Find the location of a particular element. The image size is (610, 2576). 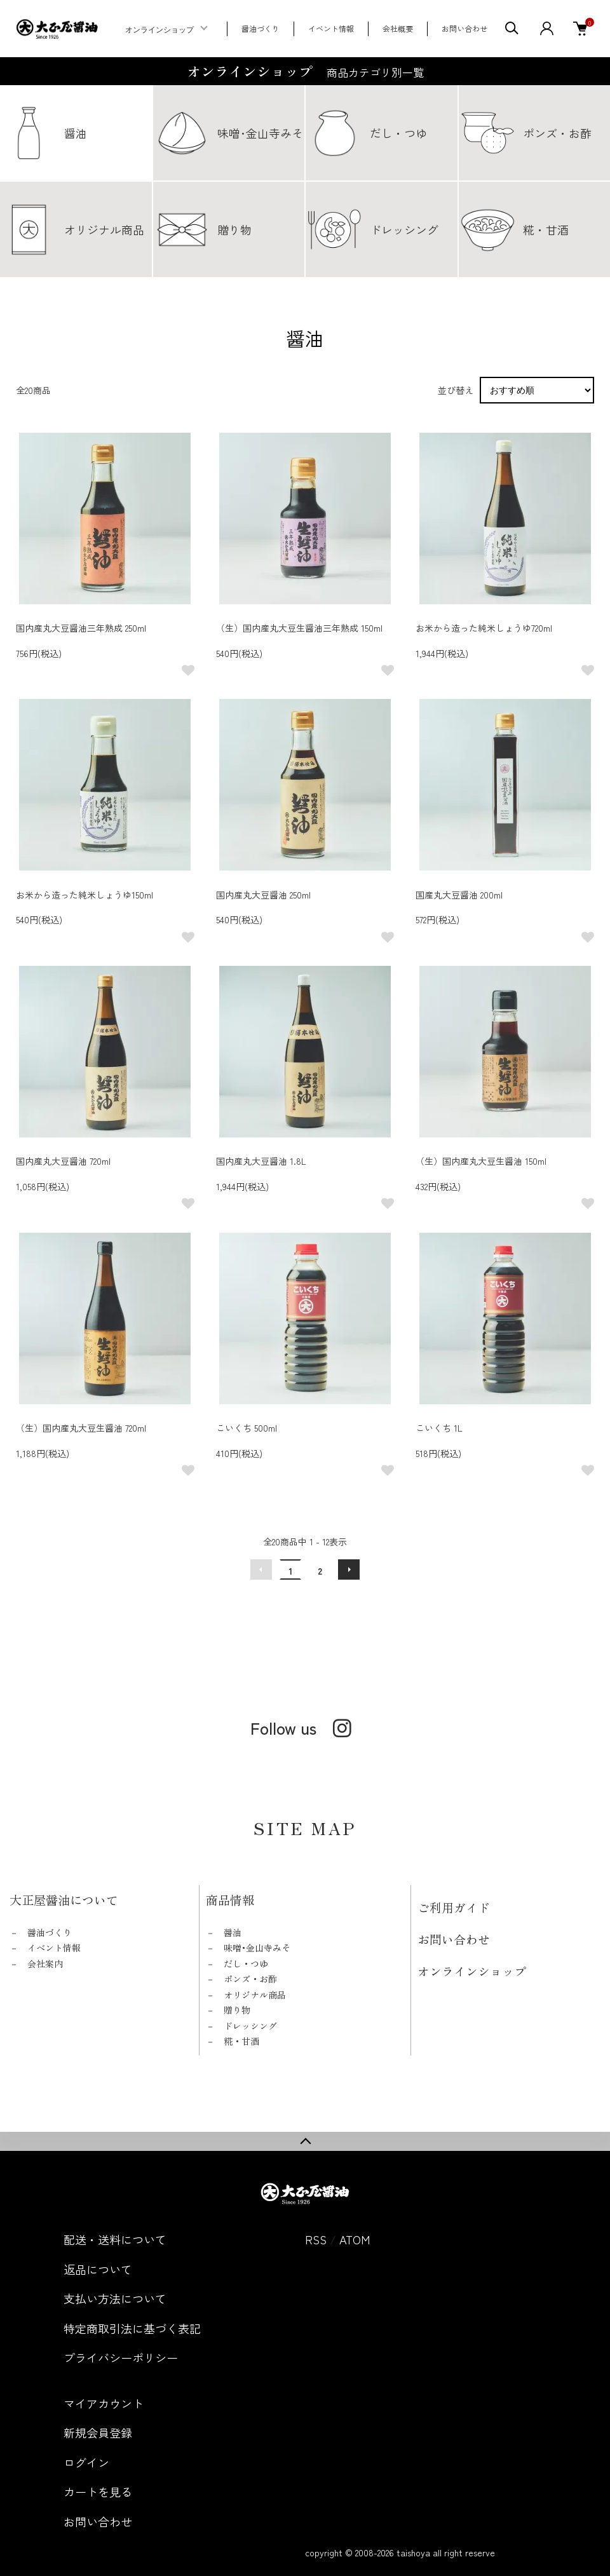

お米から造った純米しょうゆ150ml is located at coordinates (84, 894).